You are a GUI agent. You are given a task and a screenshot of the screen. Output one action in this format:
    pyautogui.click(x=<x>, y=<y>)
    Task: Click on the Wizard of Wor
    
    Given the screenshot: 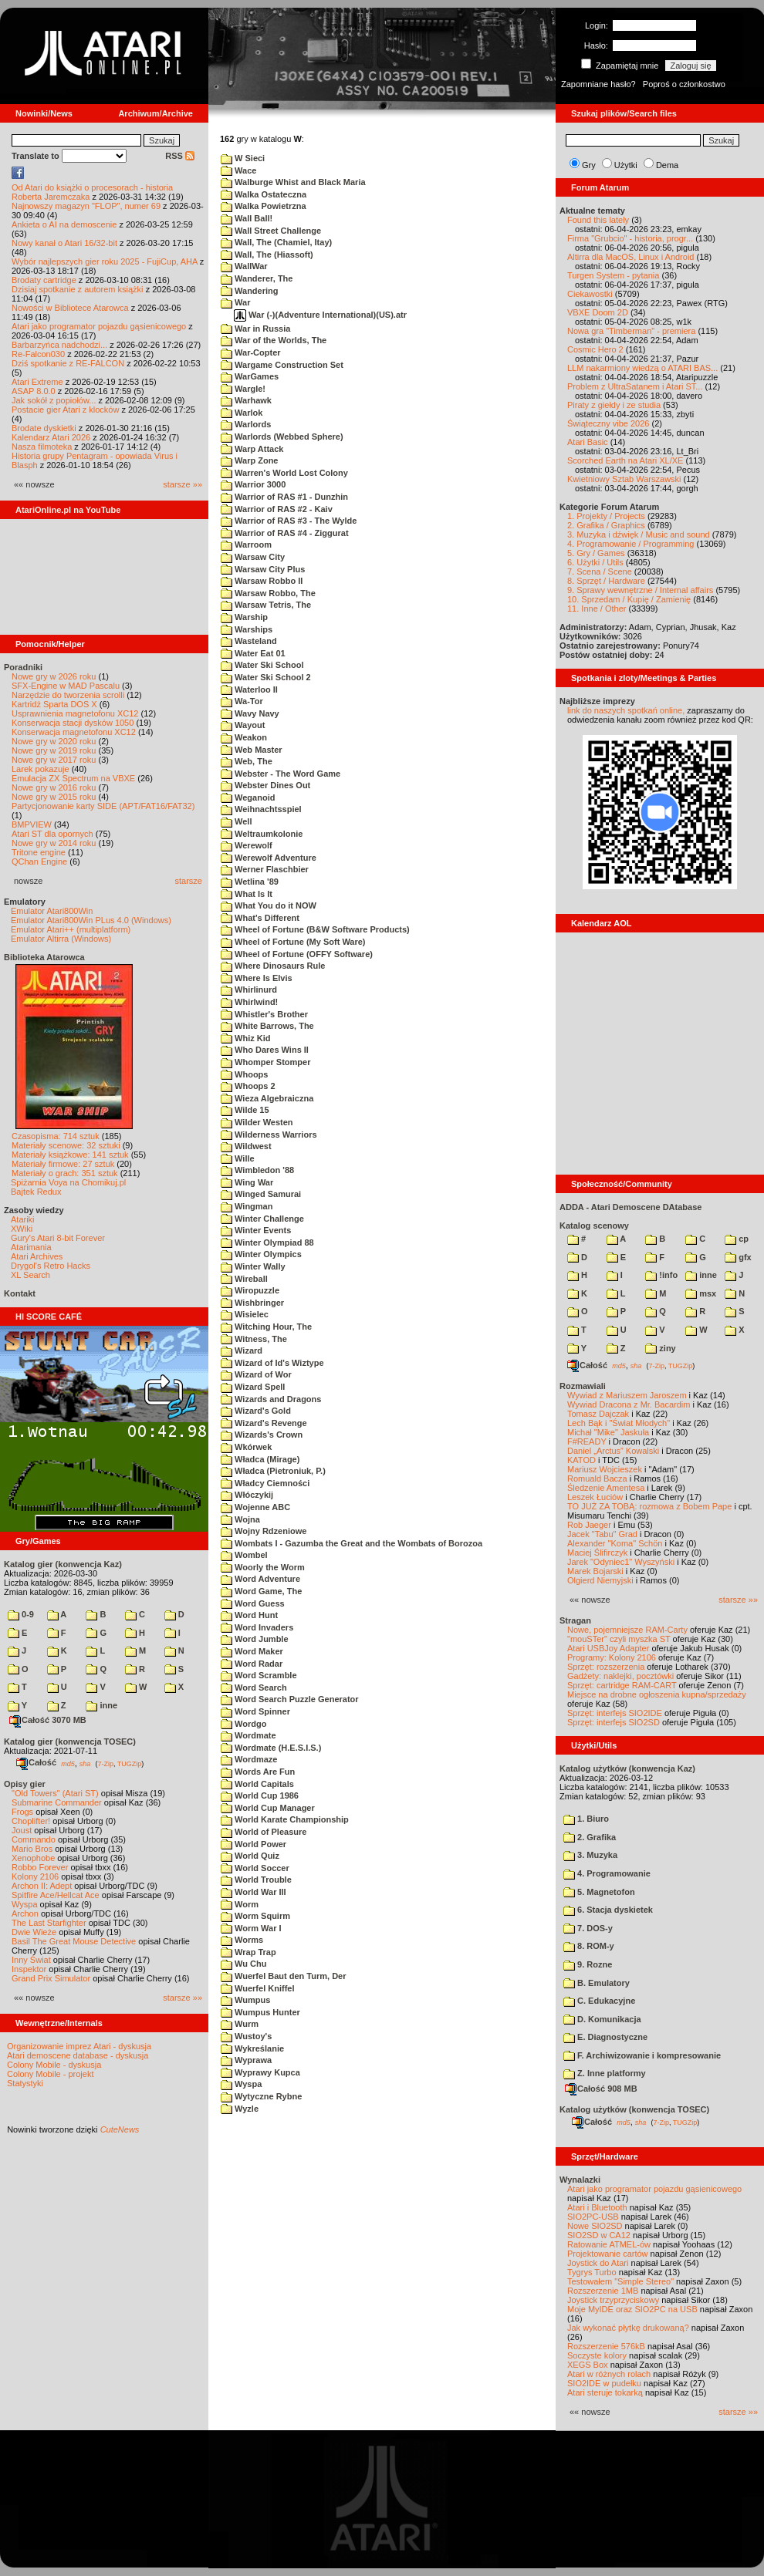 What is the action you would take?
    pyautogui.click(x=256, y=1374)
    